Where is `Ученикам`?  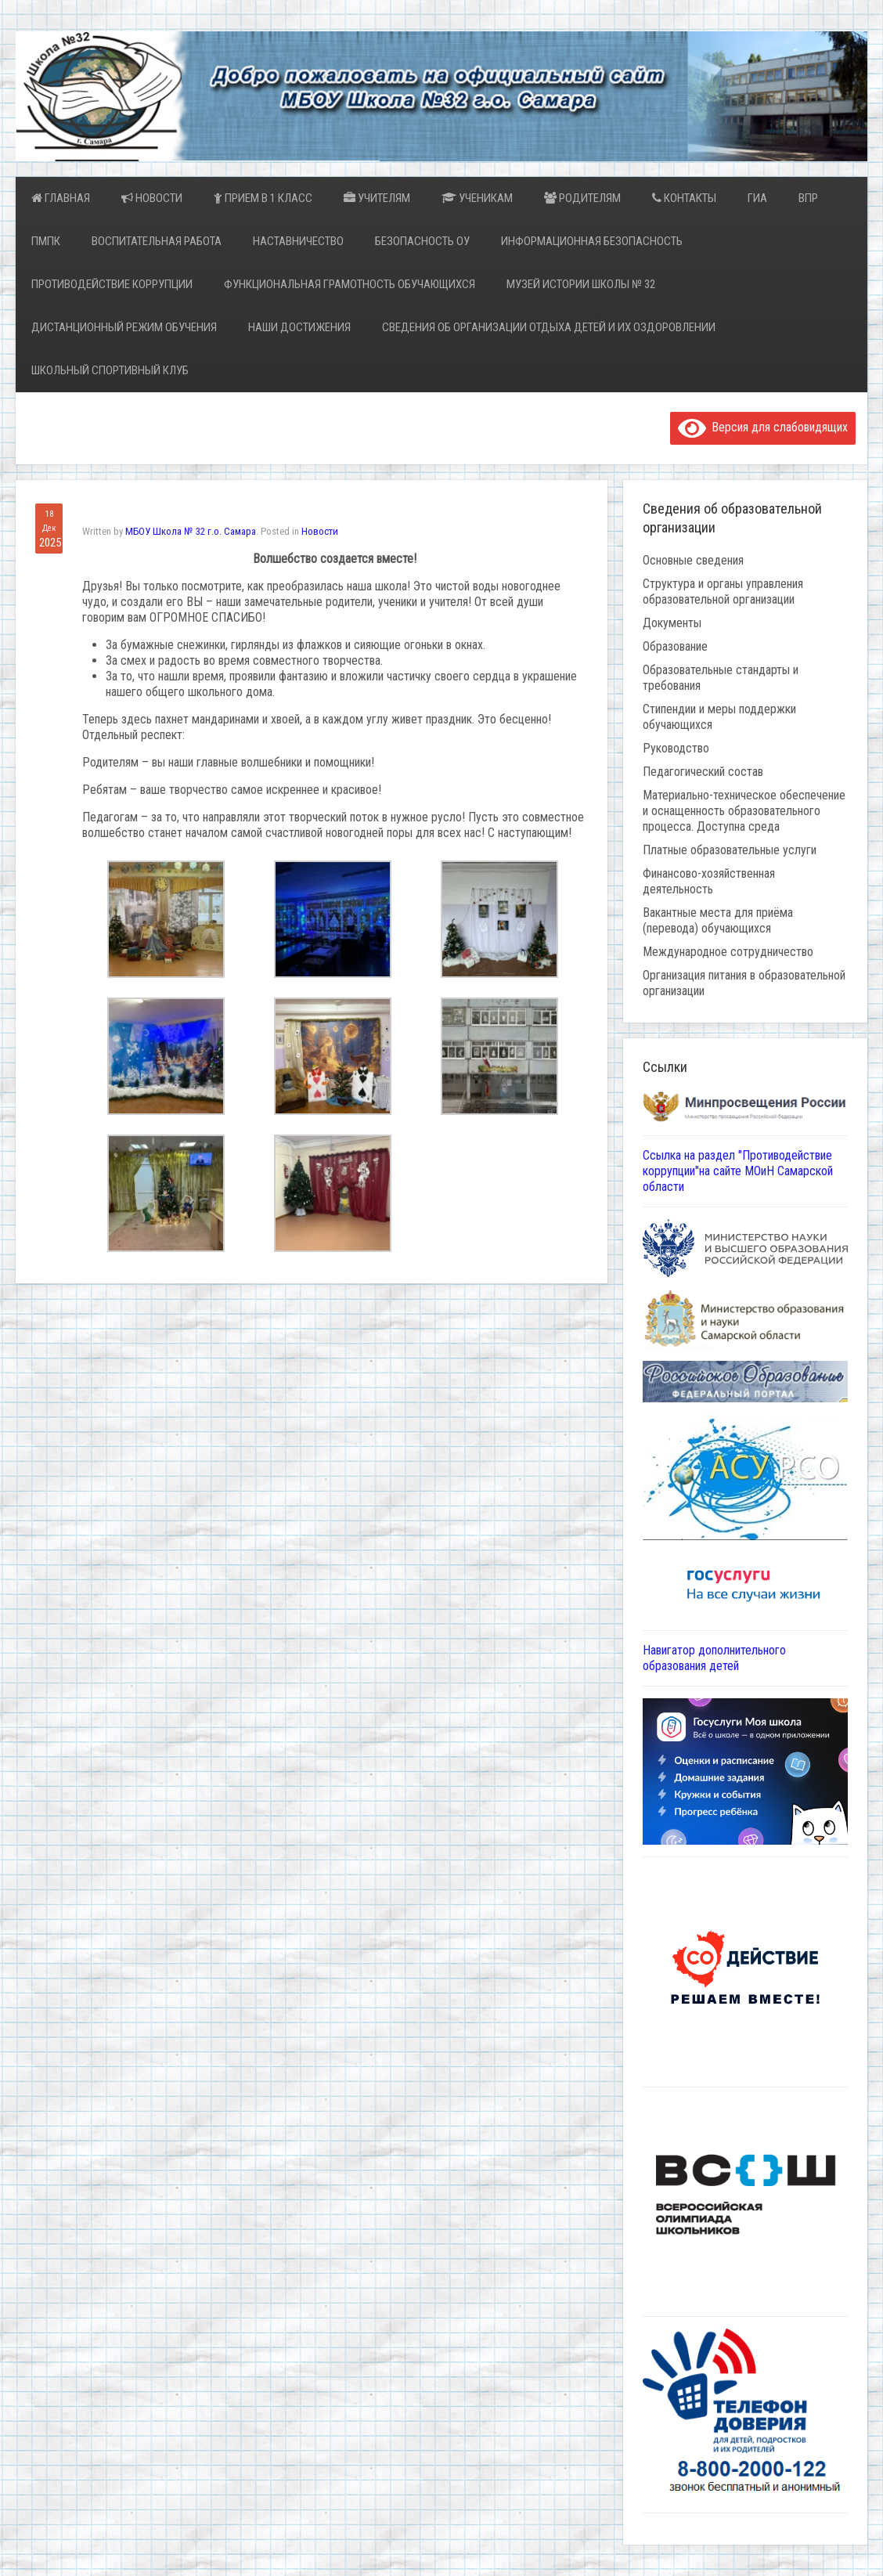
Ученикам is located at coordinates (477, 198).